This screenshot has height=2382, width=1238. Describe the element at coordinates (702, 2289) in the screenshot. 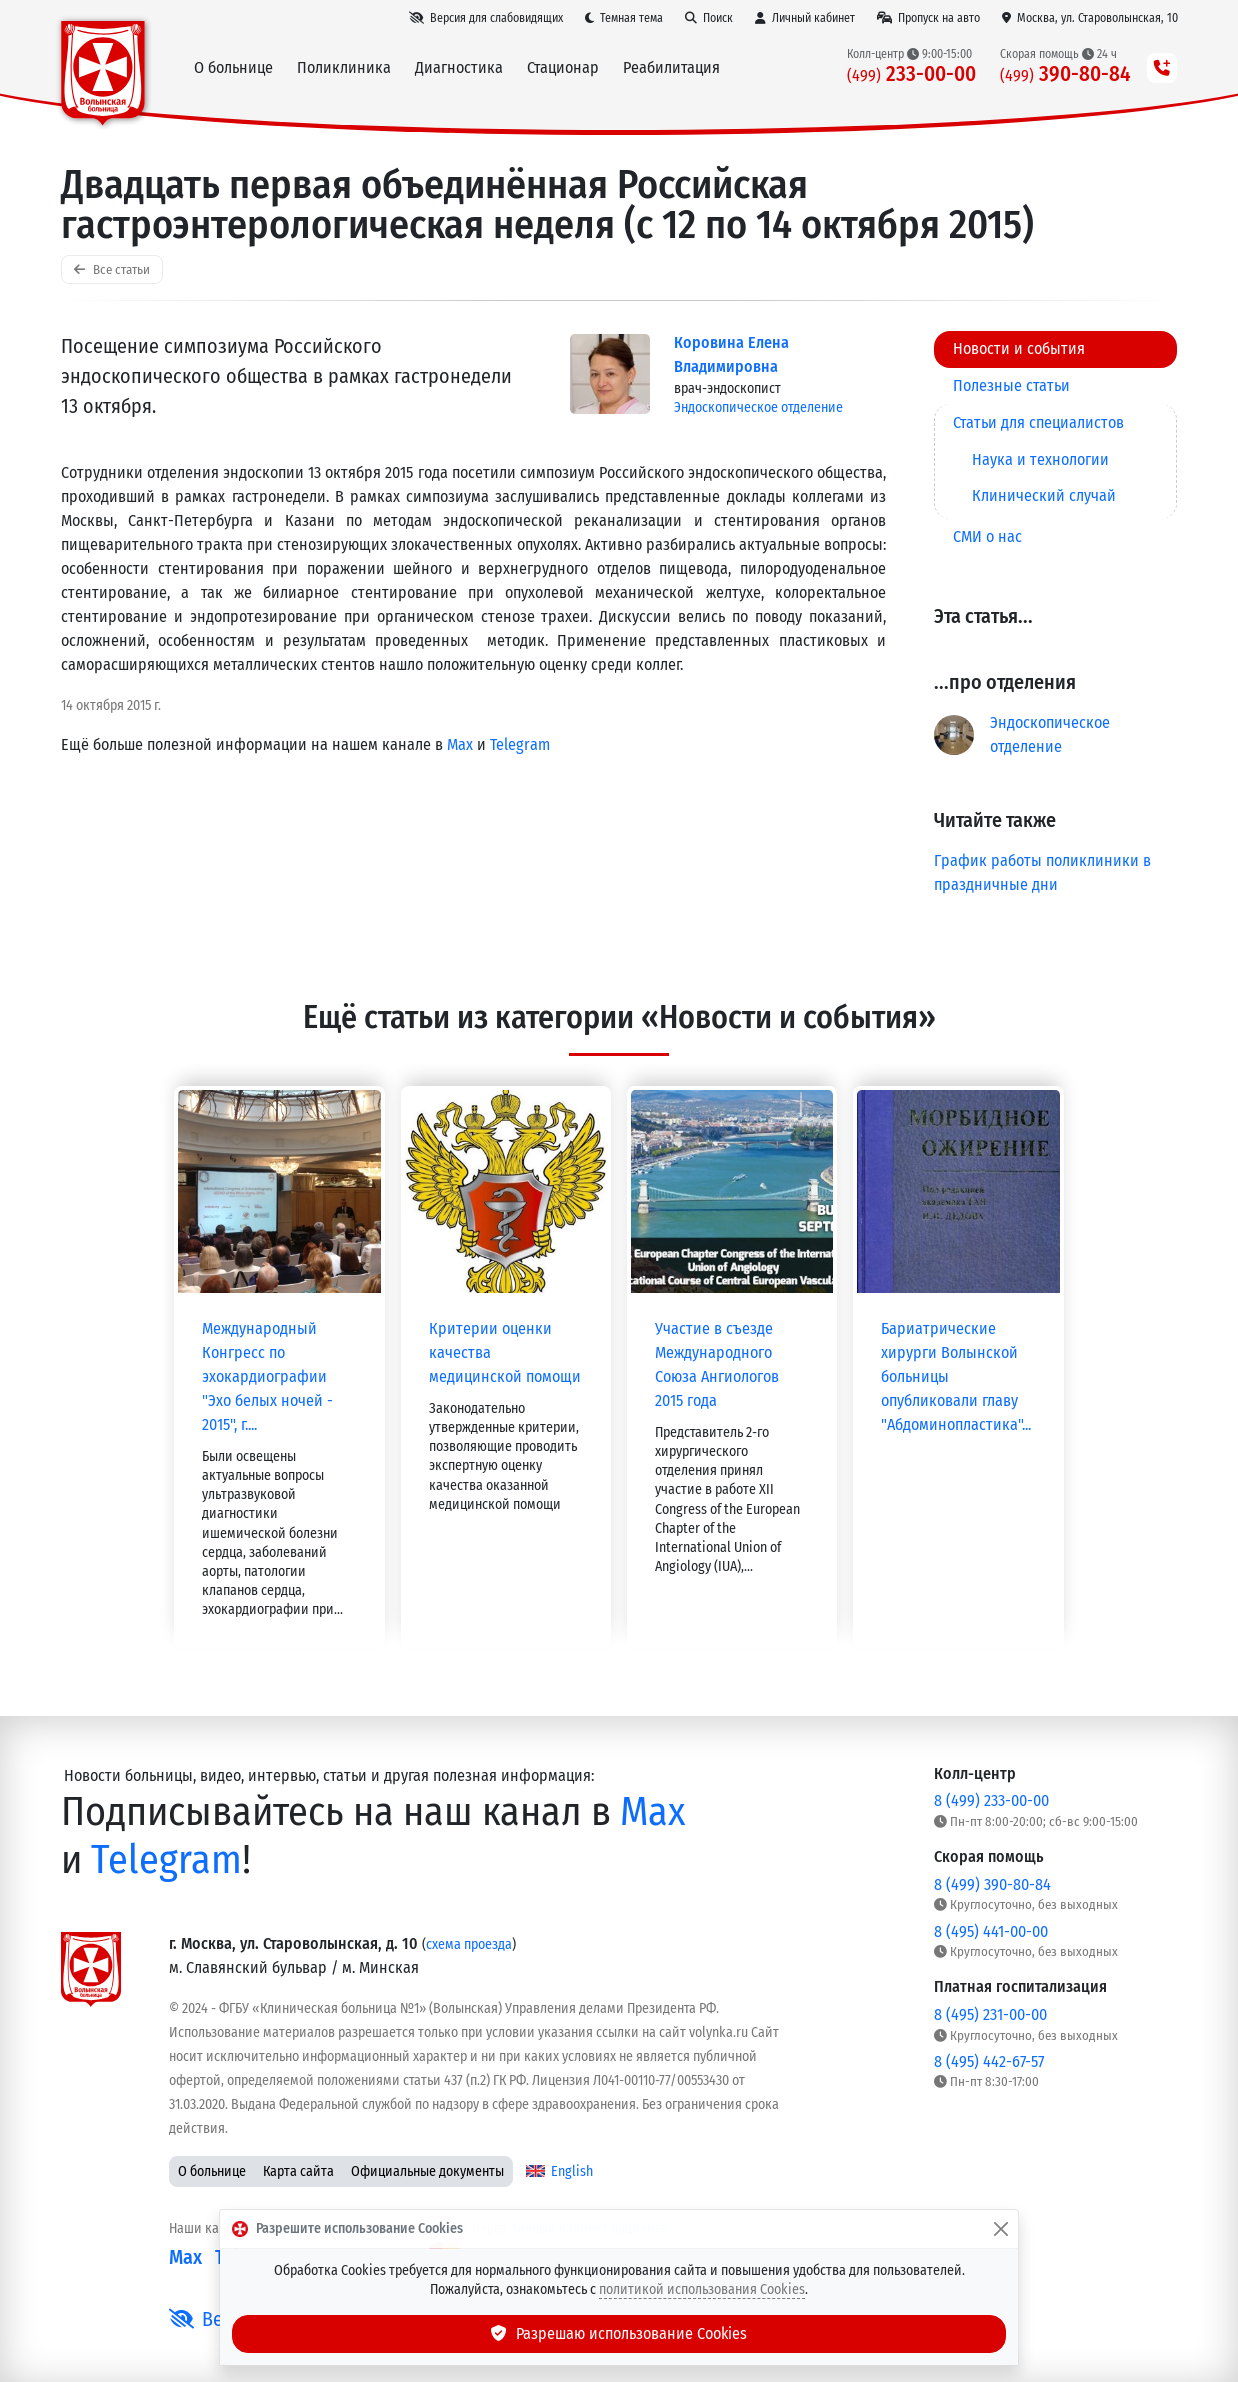

I see `политикой использования Cookies` at that location.